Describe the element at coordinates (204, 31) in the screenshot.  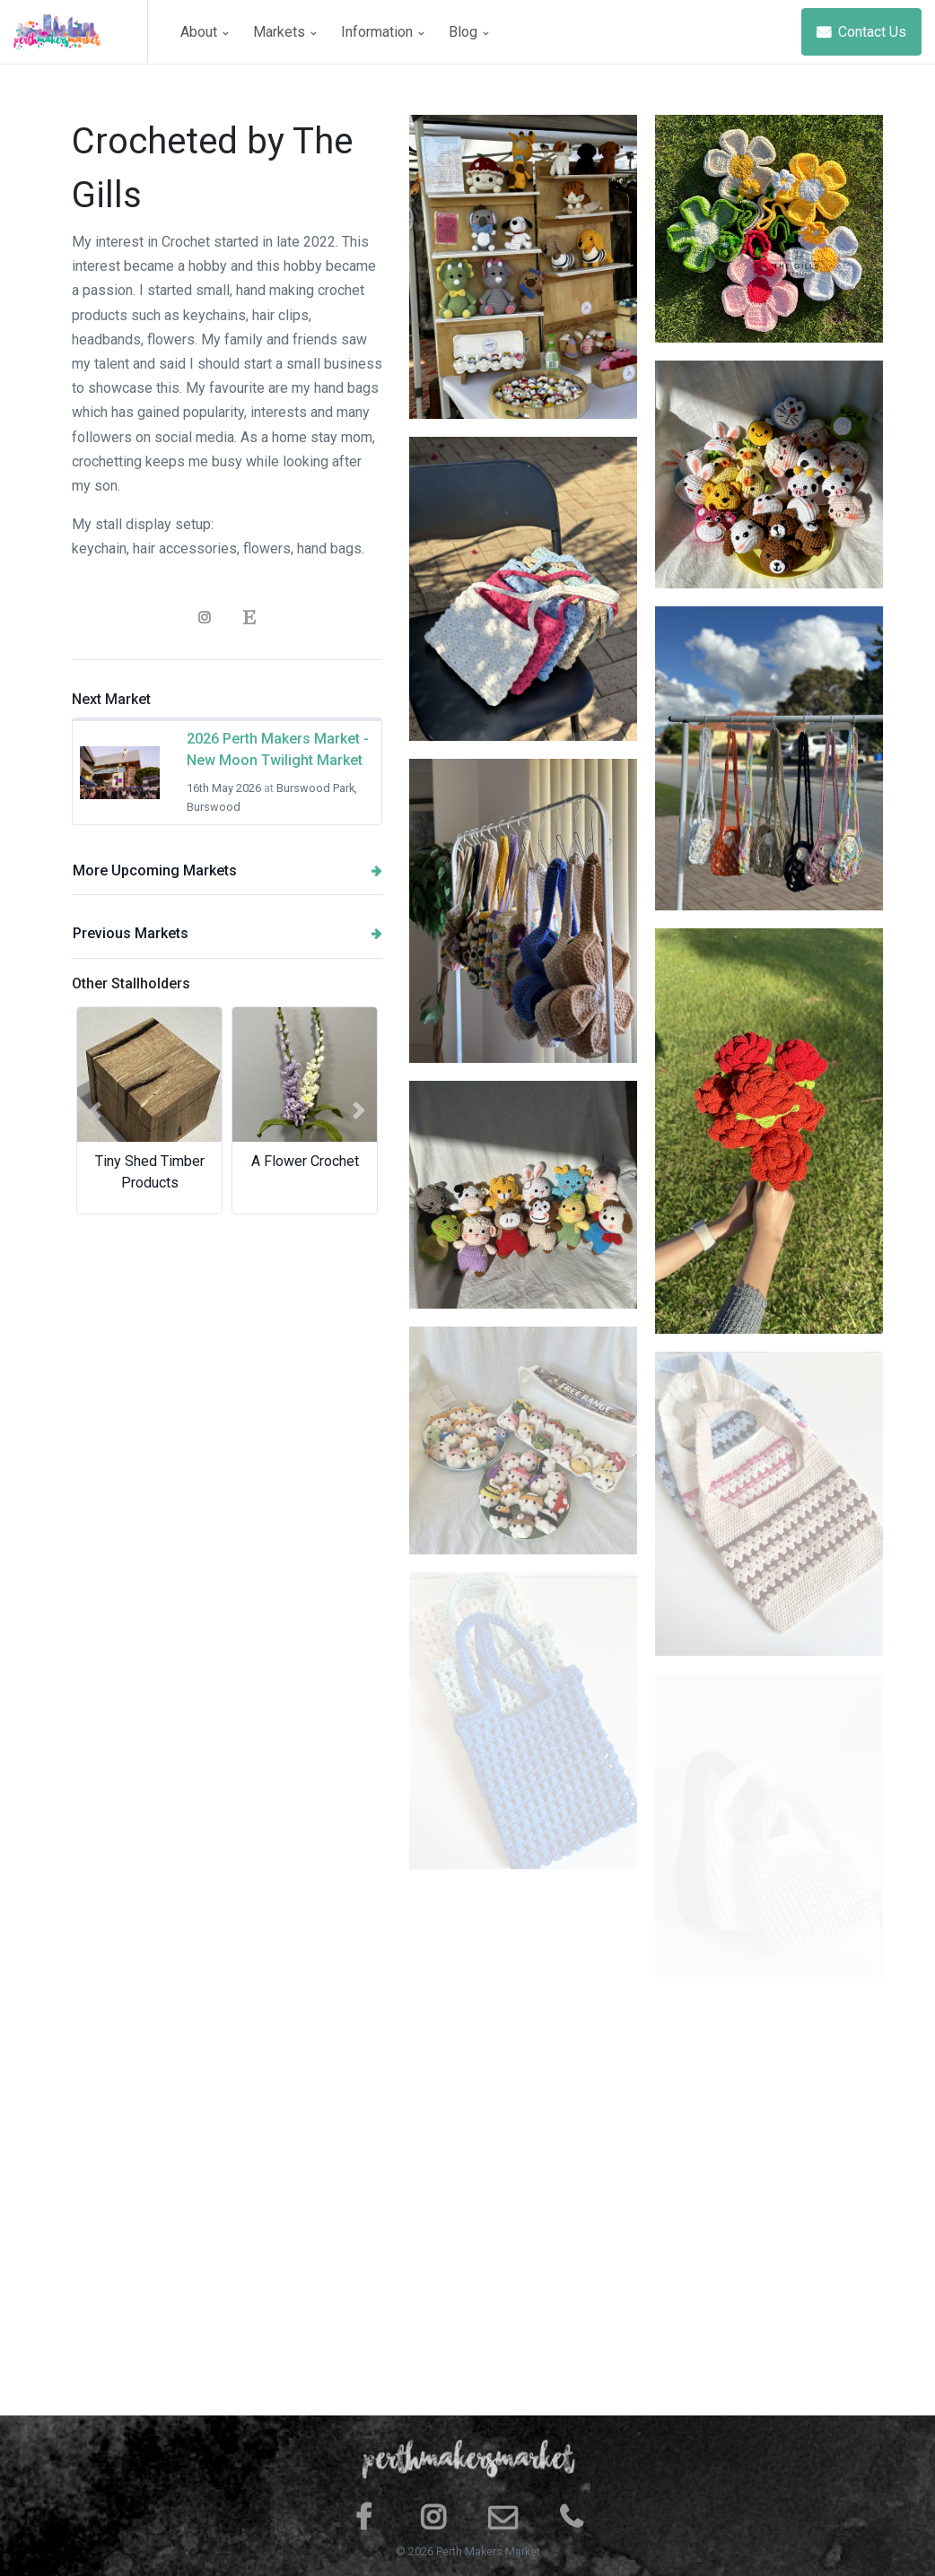
I see `About` at that location.